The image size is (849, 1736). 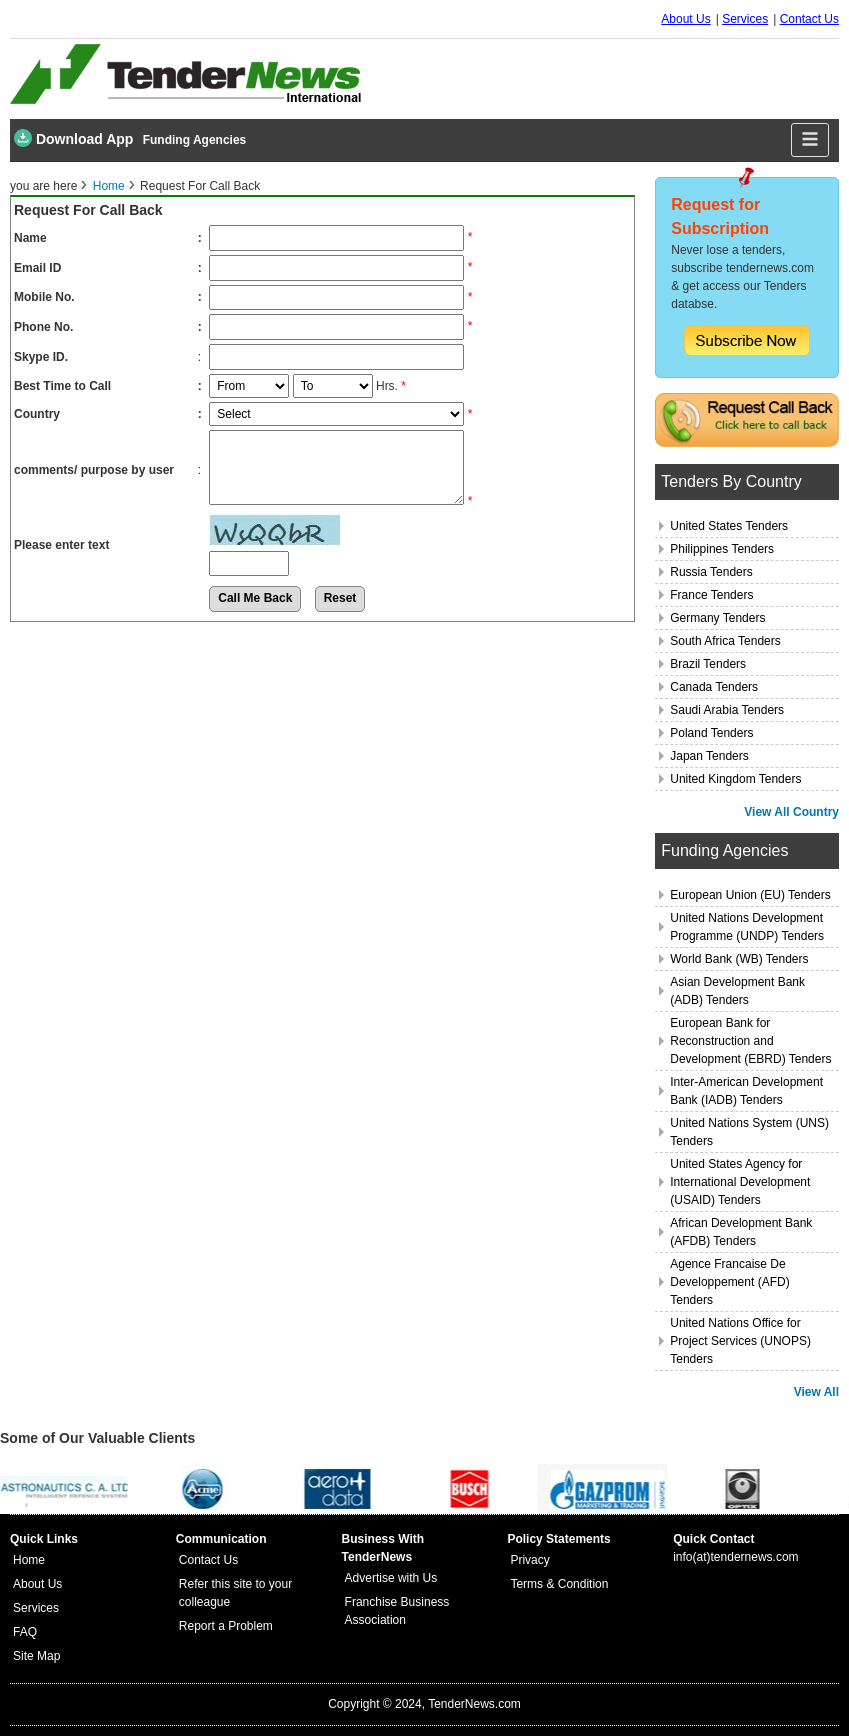 What do you see at coordinates (717, 618) in the screenshot?
I see `Germany Tenders` at bounding box center [717, 618].